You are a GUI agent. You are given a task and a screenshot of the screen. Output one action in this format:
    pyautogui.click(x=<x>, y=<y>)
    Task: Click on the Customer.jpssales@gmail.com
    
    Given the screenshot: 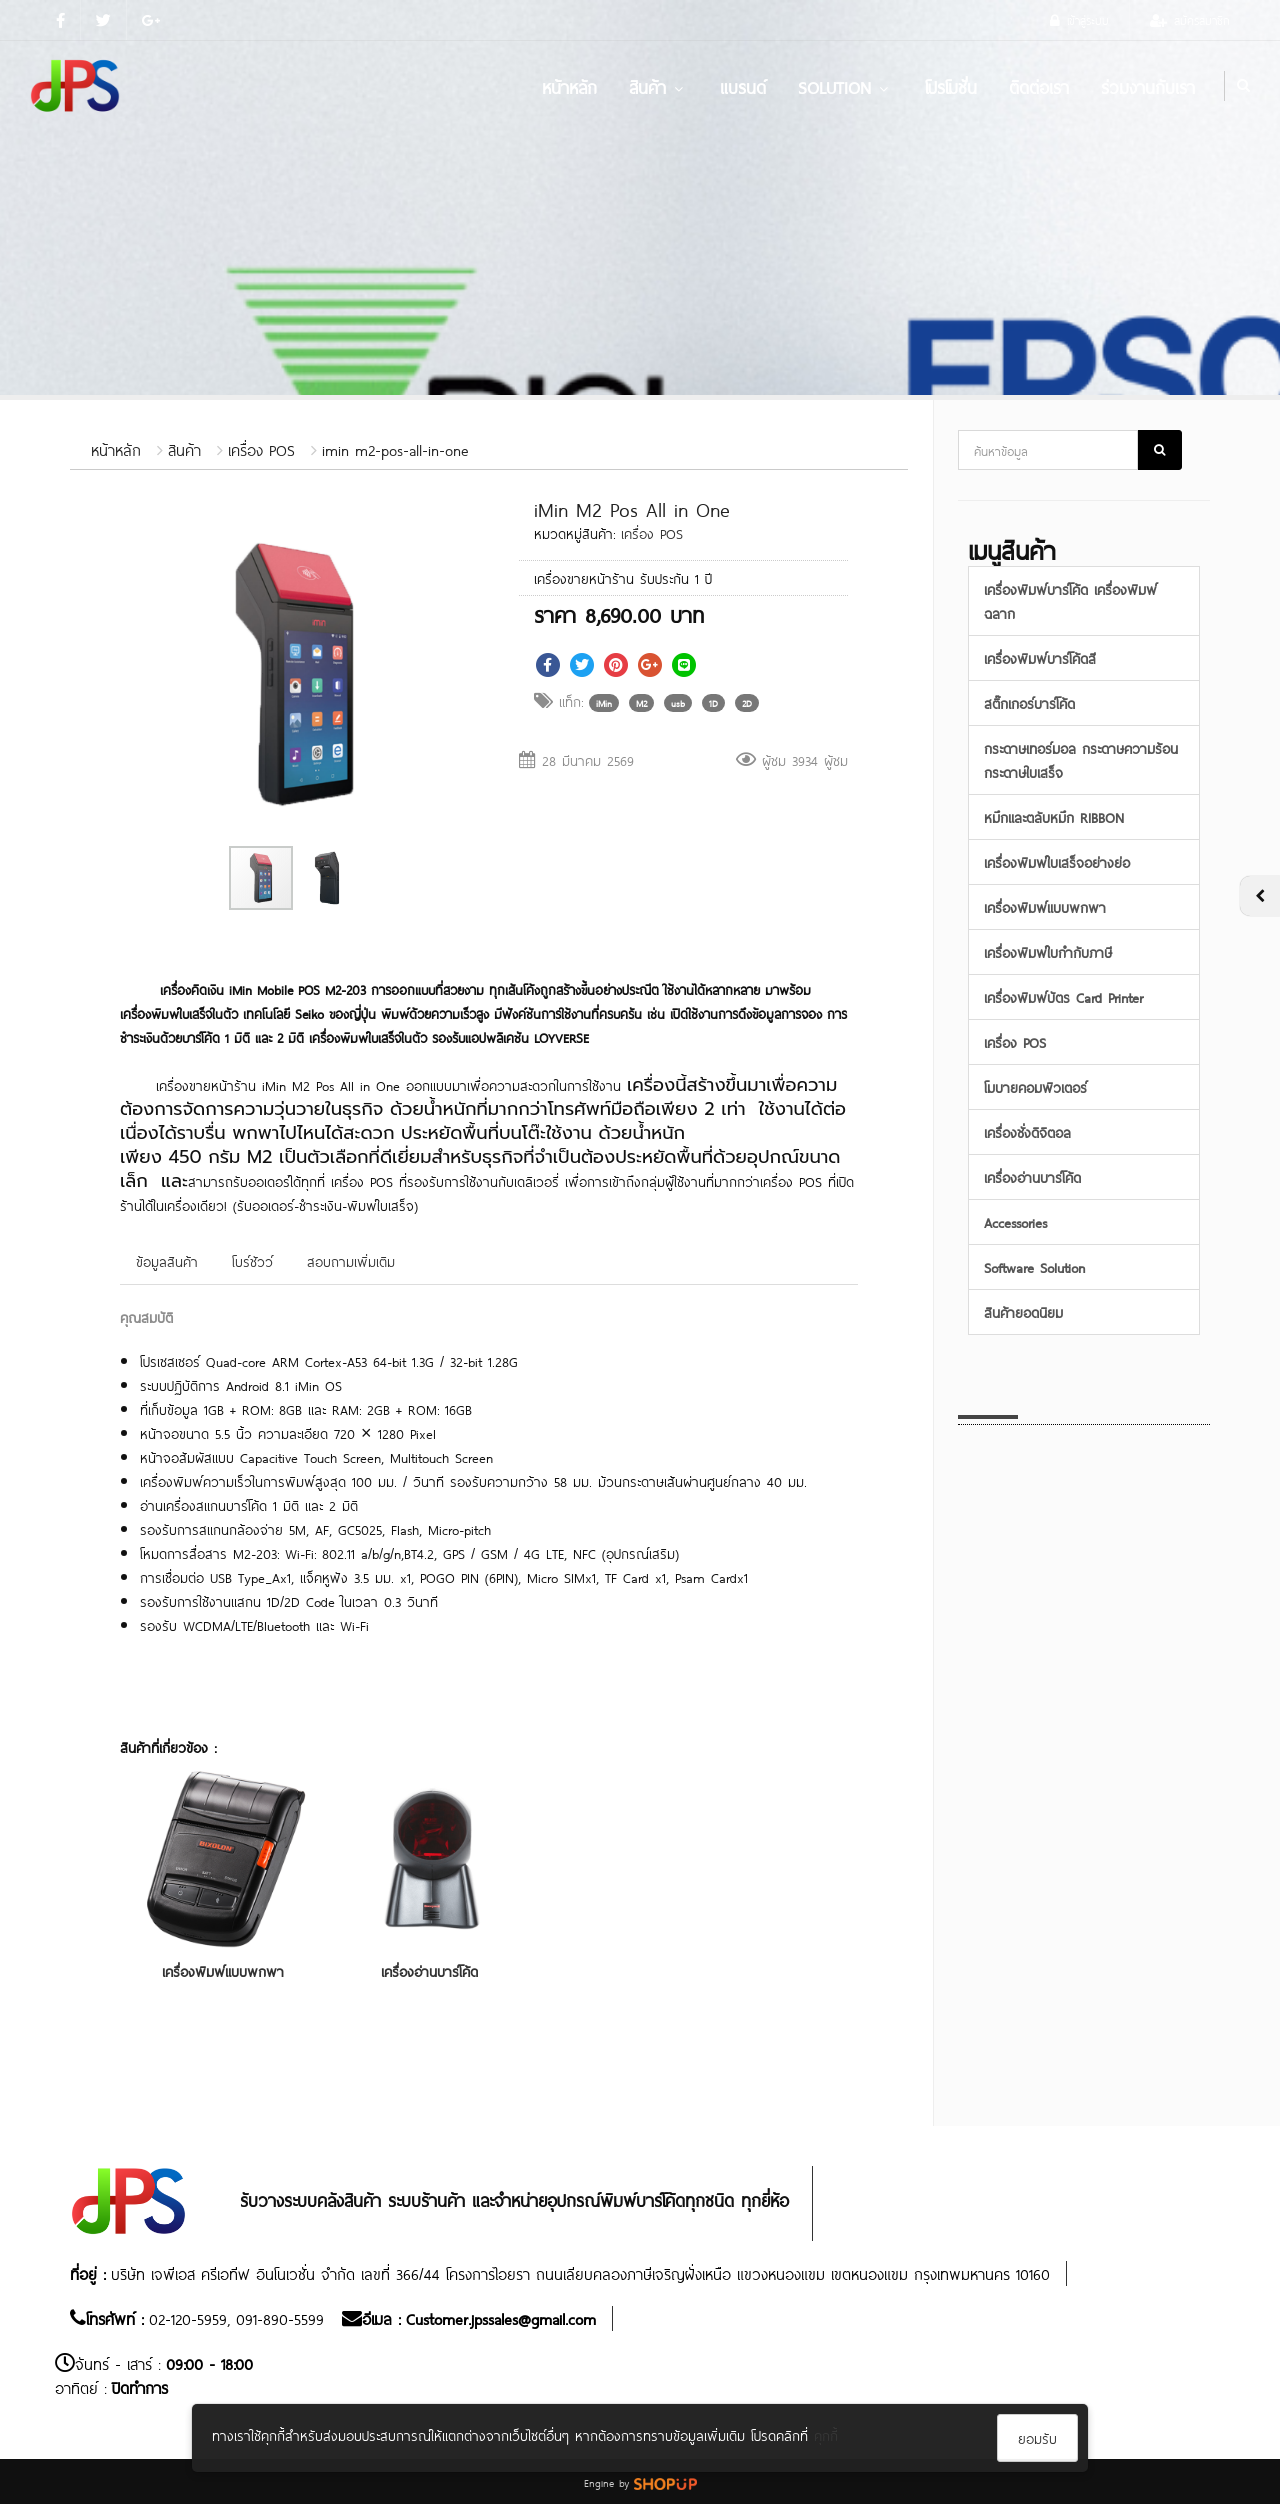 What is the action you would take?
    pyautogui.click(x=501, y=2317)
    